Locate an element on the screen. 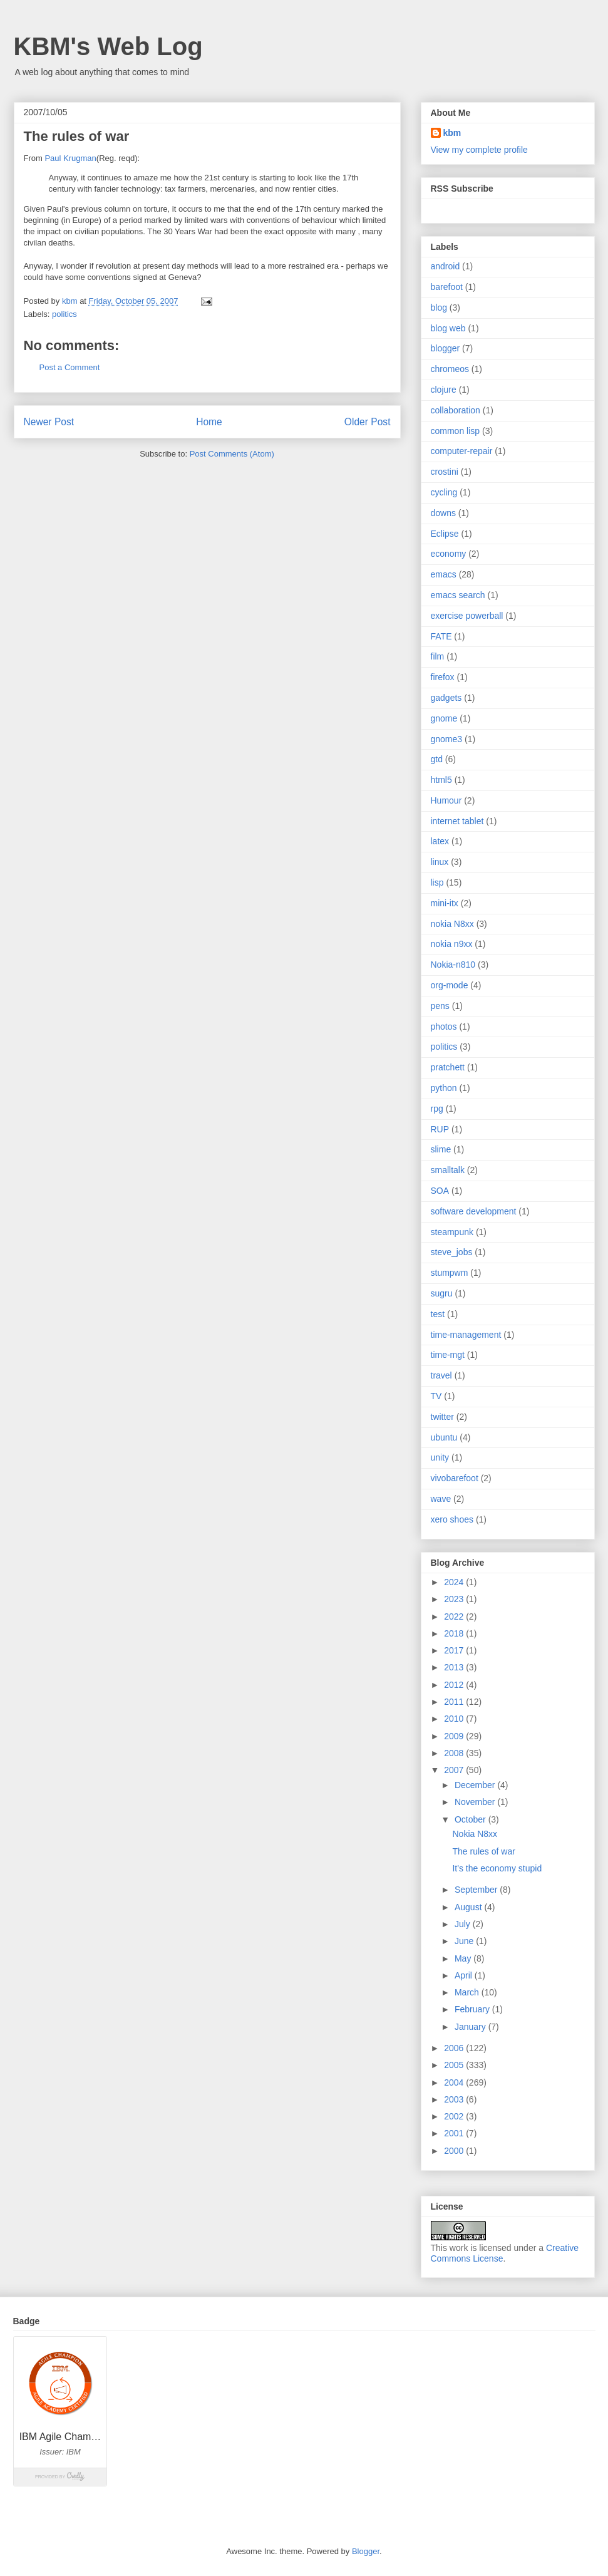 This screenshot has width=608, height=2576. RUP is located at coordinates (440, 1129).